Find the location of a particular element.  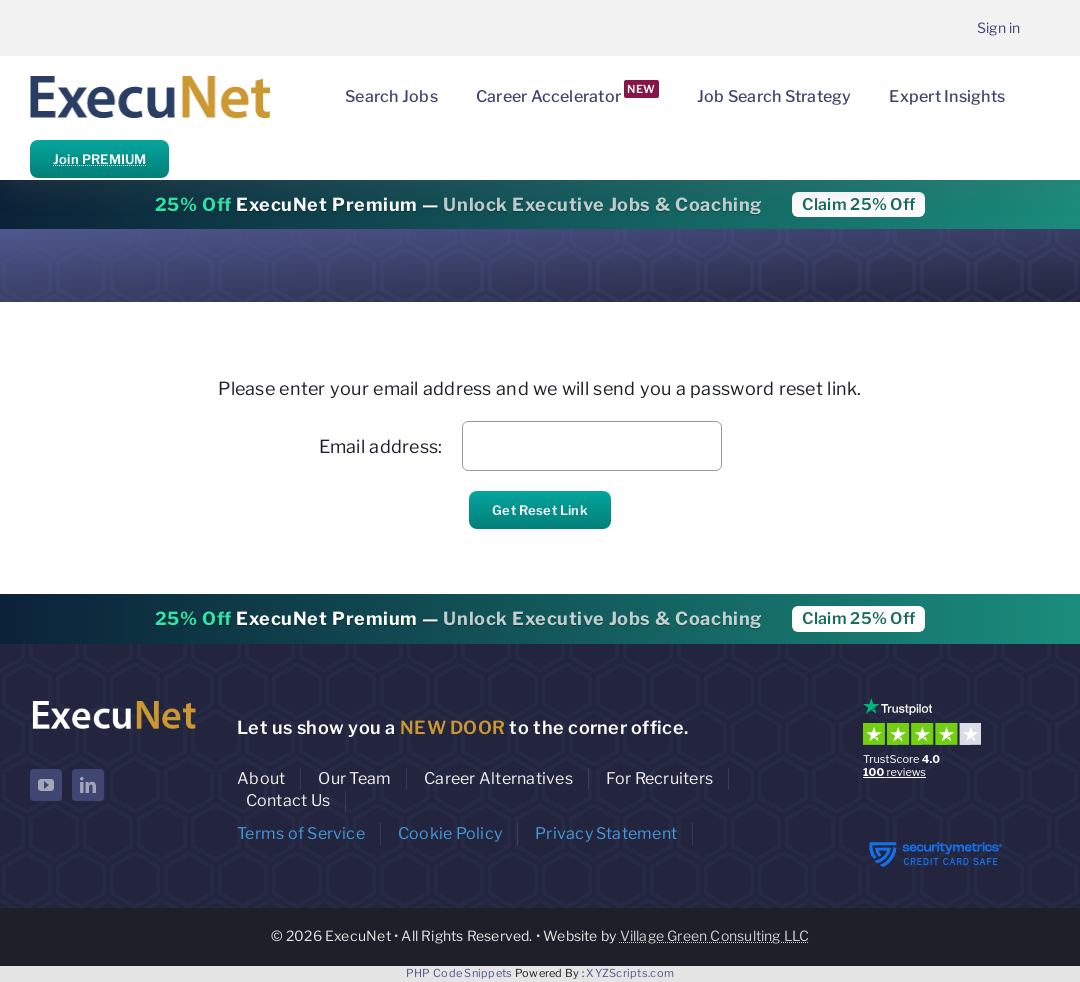

[youtube] is located at coordinates (46, 785).